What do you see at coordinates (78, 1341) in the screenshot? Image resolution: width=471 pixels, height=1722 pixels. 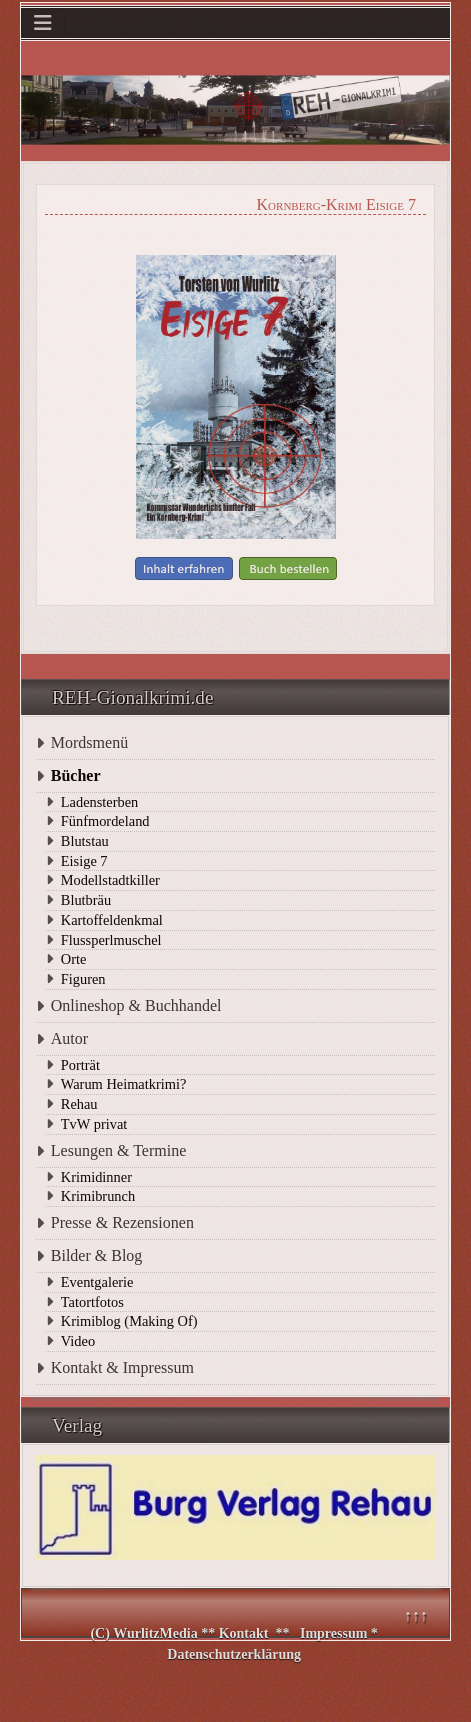 I see `Video` at bounding box center [78, 1341].